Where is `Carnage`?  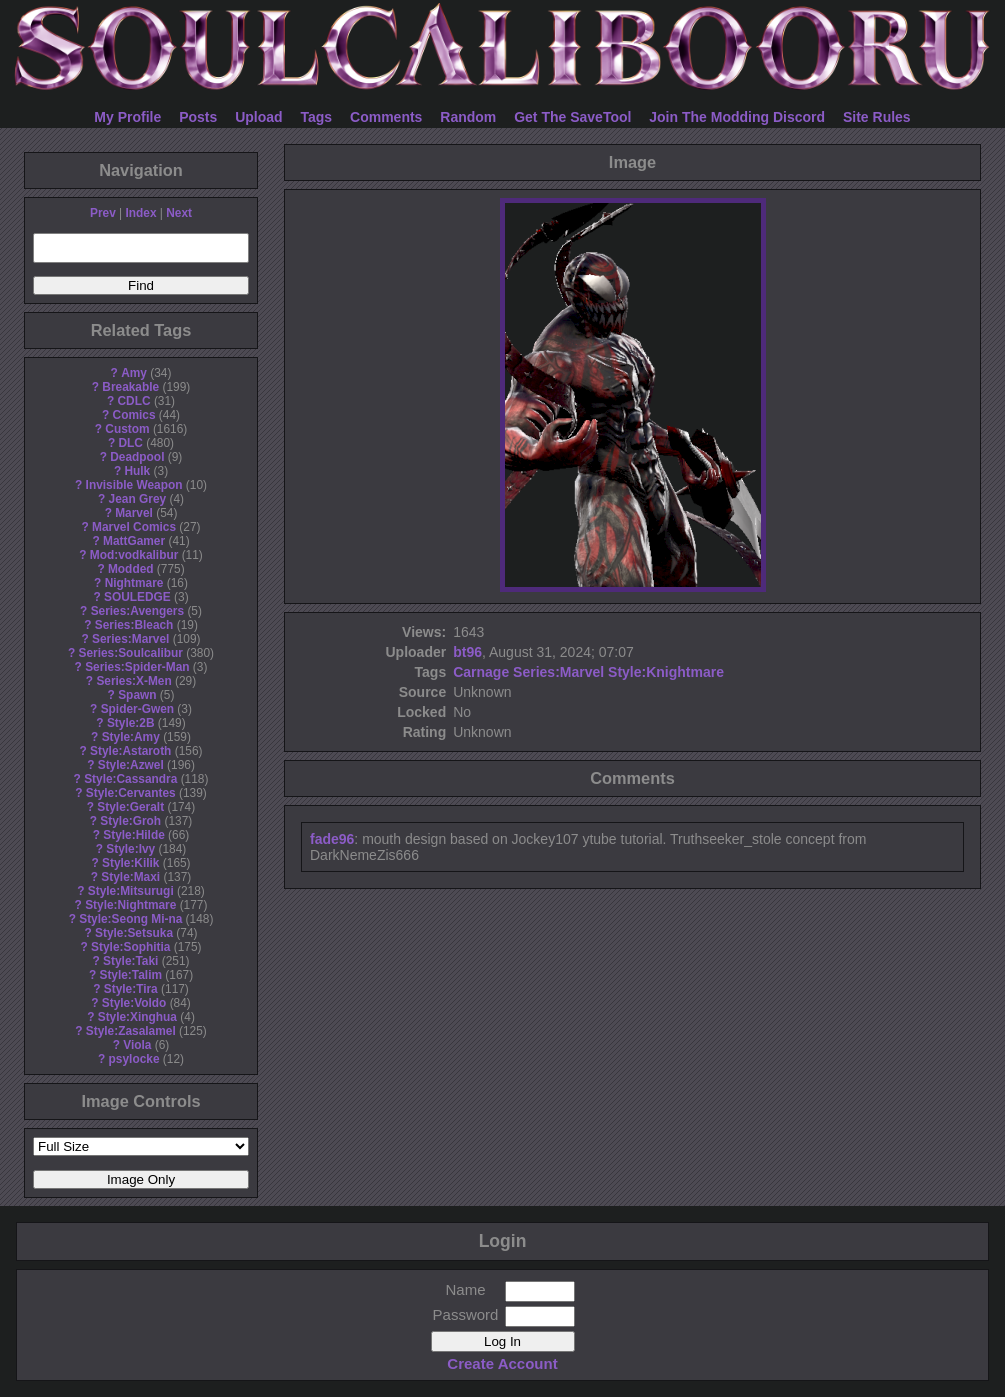
Carnage is located at coordinates (481, 672).